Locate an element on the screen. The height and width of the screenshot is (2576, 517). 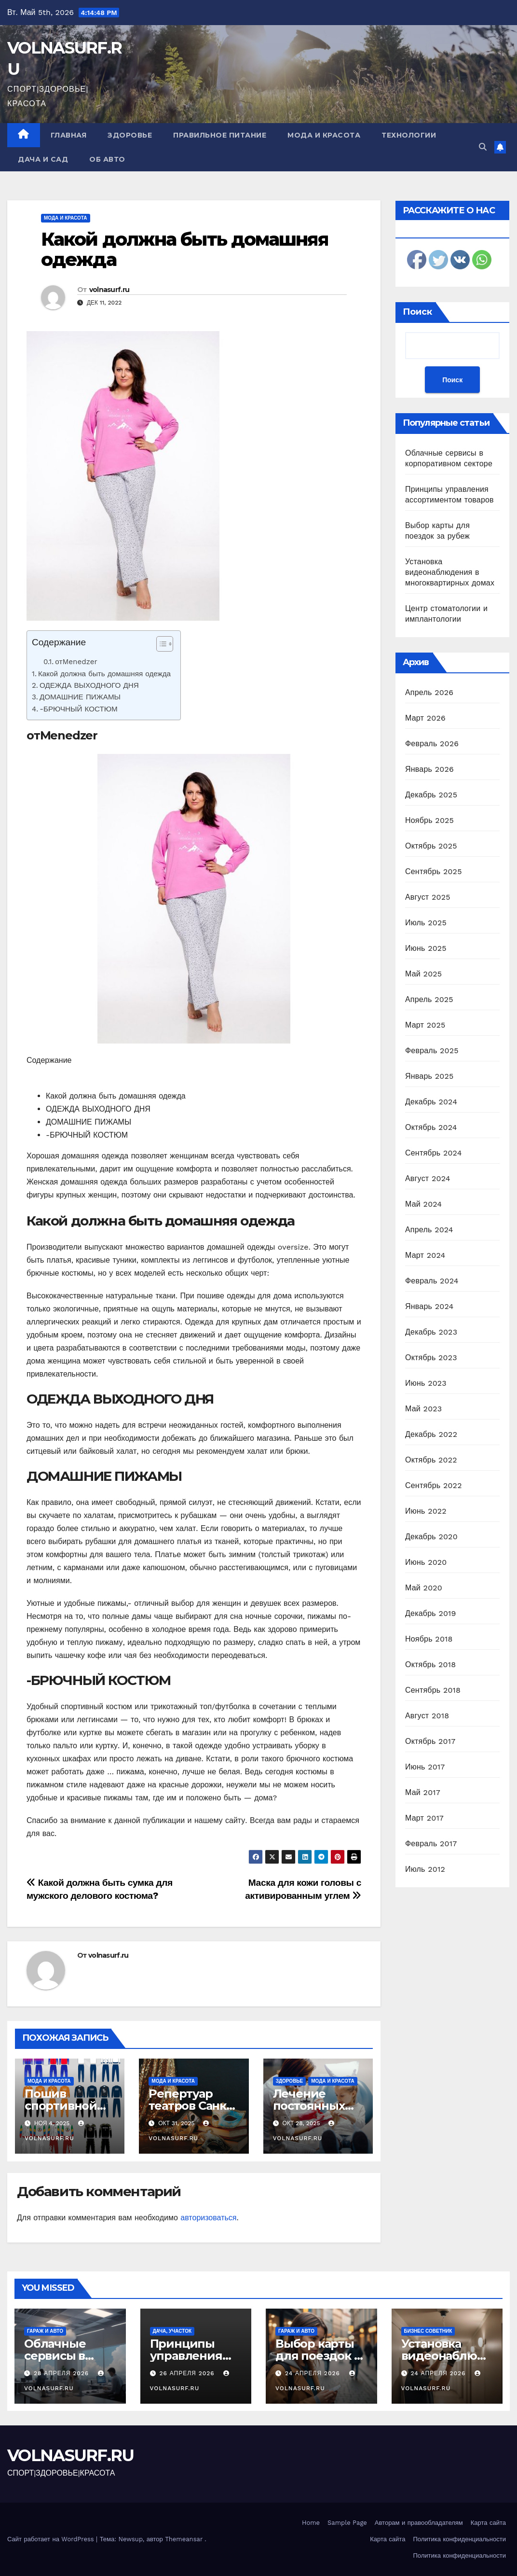
Sample Page is located at coordinates (347, 2522).